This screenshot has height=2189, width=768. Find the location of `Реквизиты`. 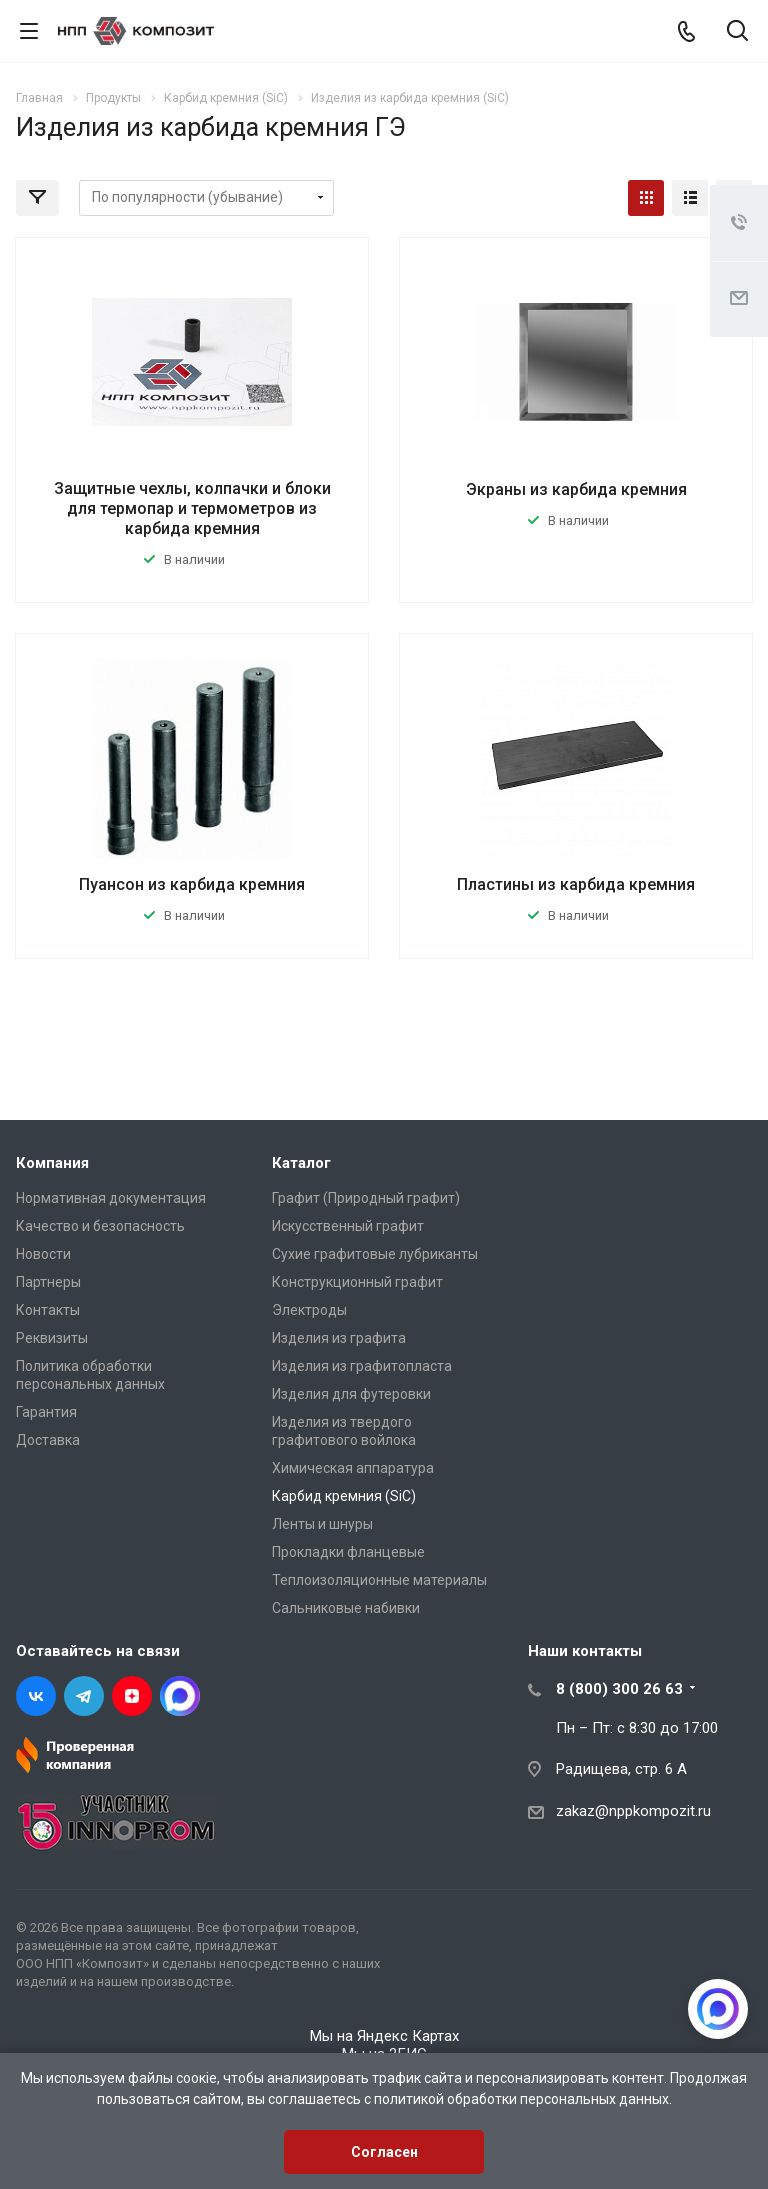

Реквизиты is located at coordinates (52, 1338).